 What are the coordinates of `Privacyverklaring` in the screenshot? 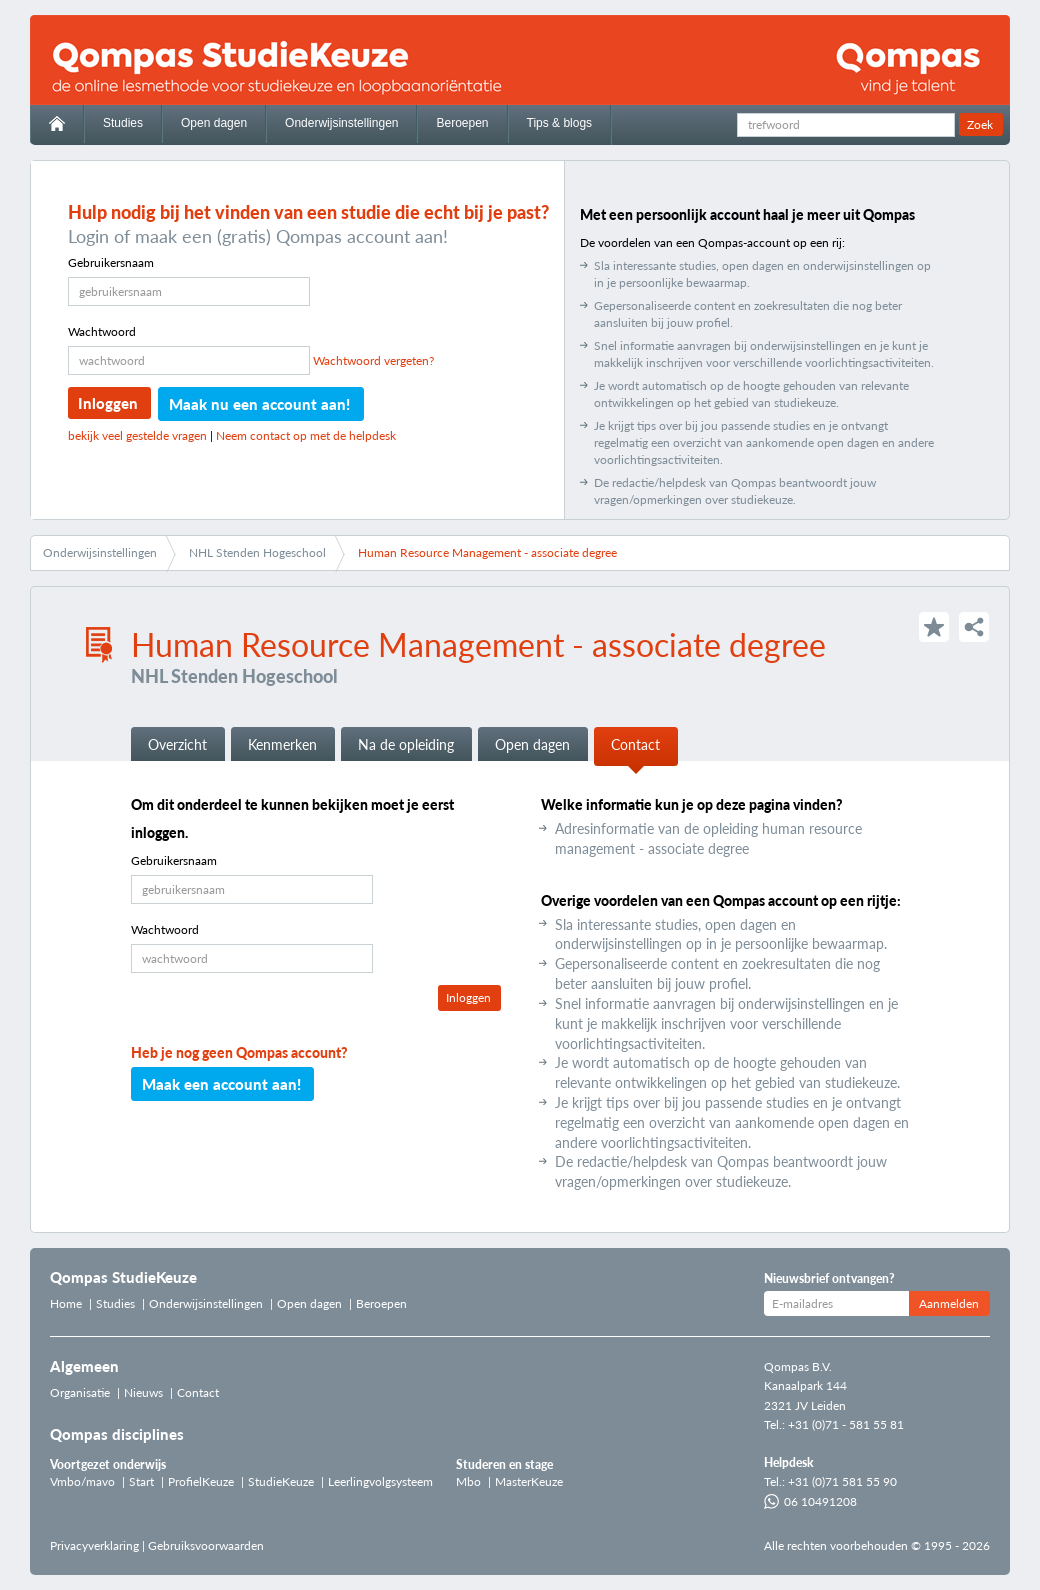 It's located at (94, 1545).